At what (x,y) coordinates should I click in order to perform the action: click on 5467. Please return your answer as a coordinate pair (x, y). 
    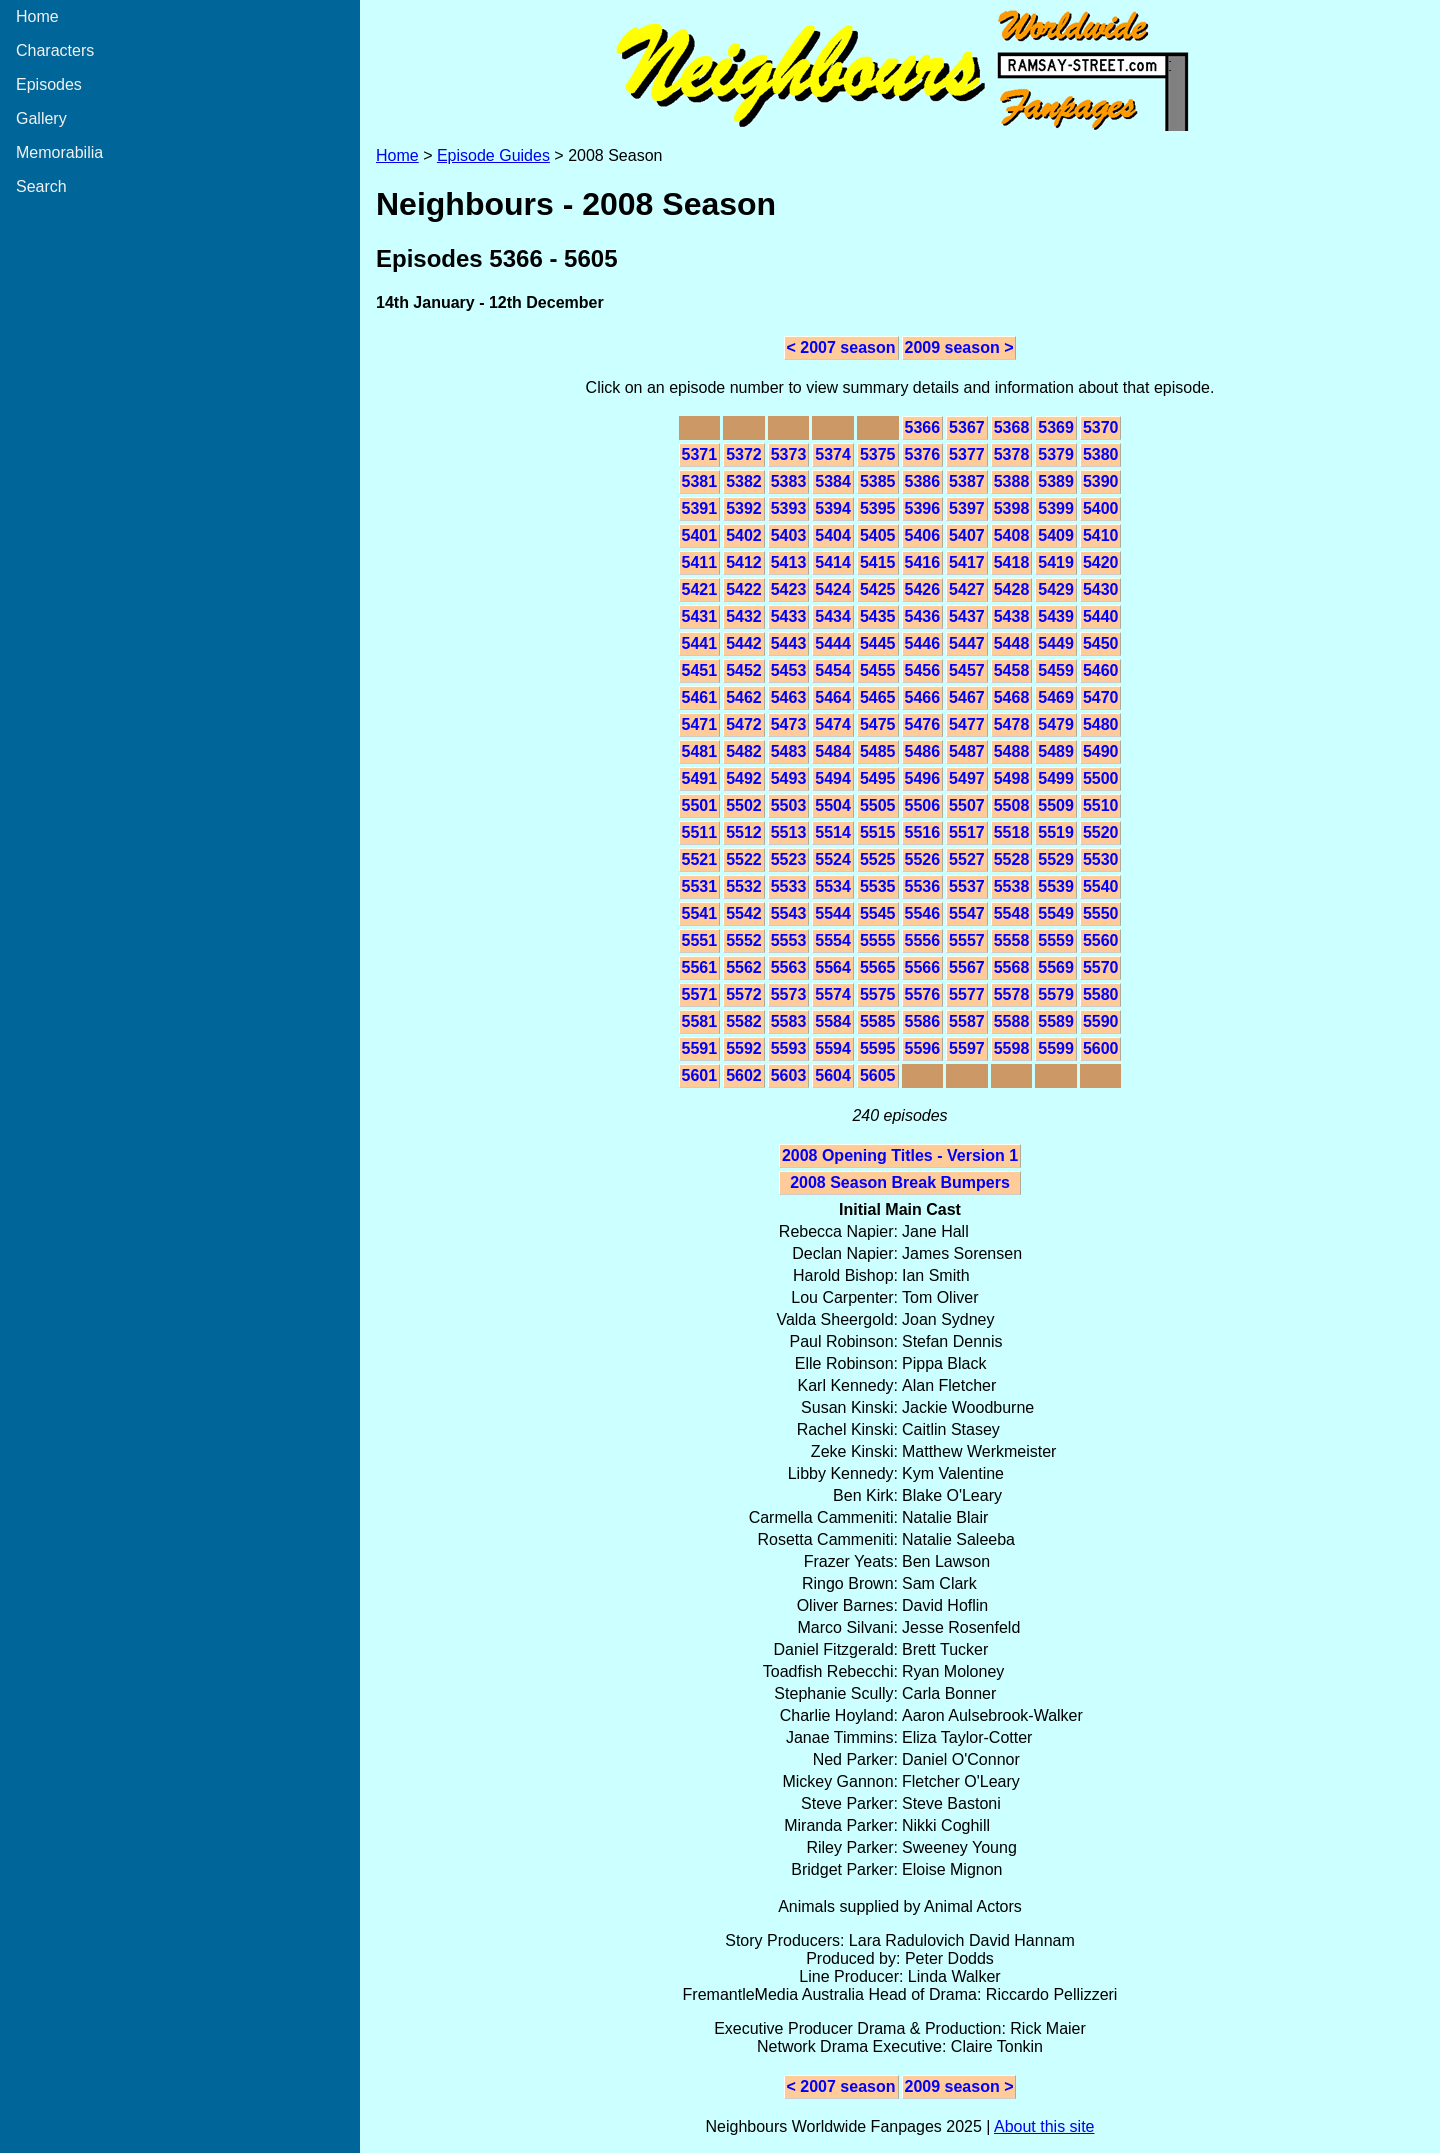
    Looking at the image, I should click on (967, 697).